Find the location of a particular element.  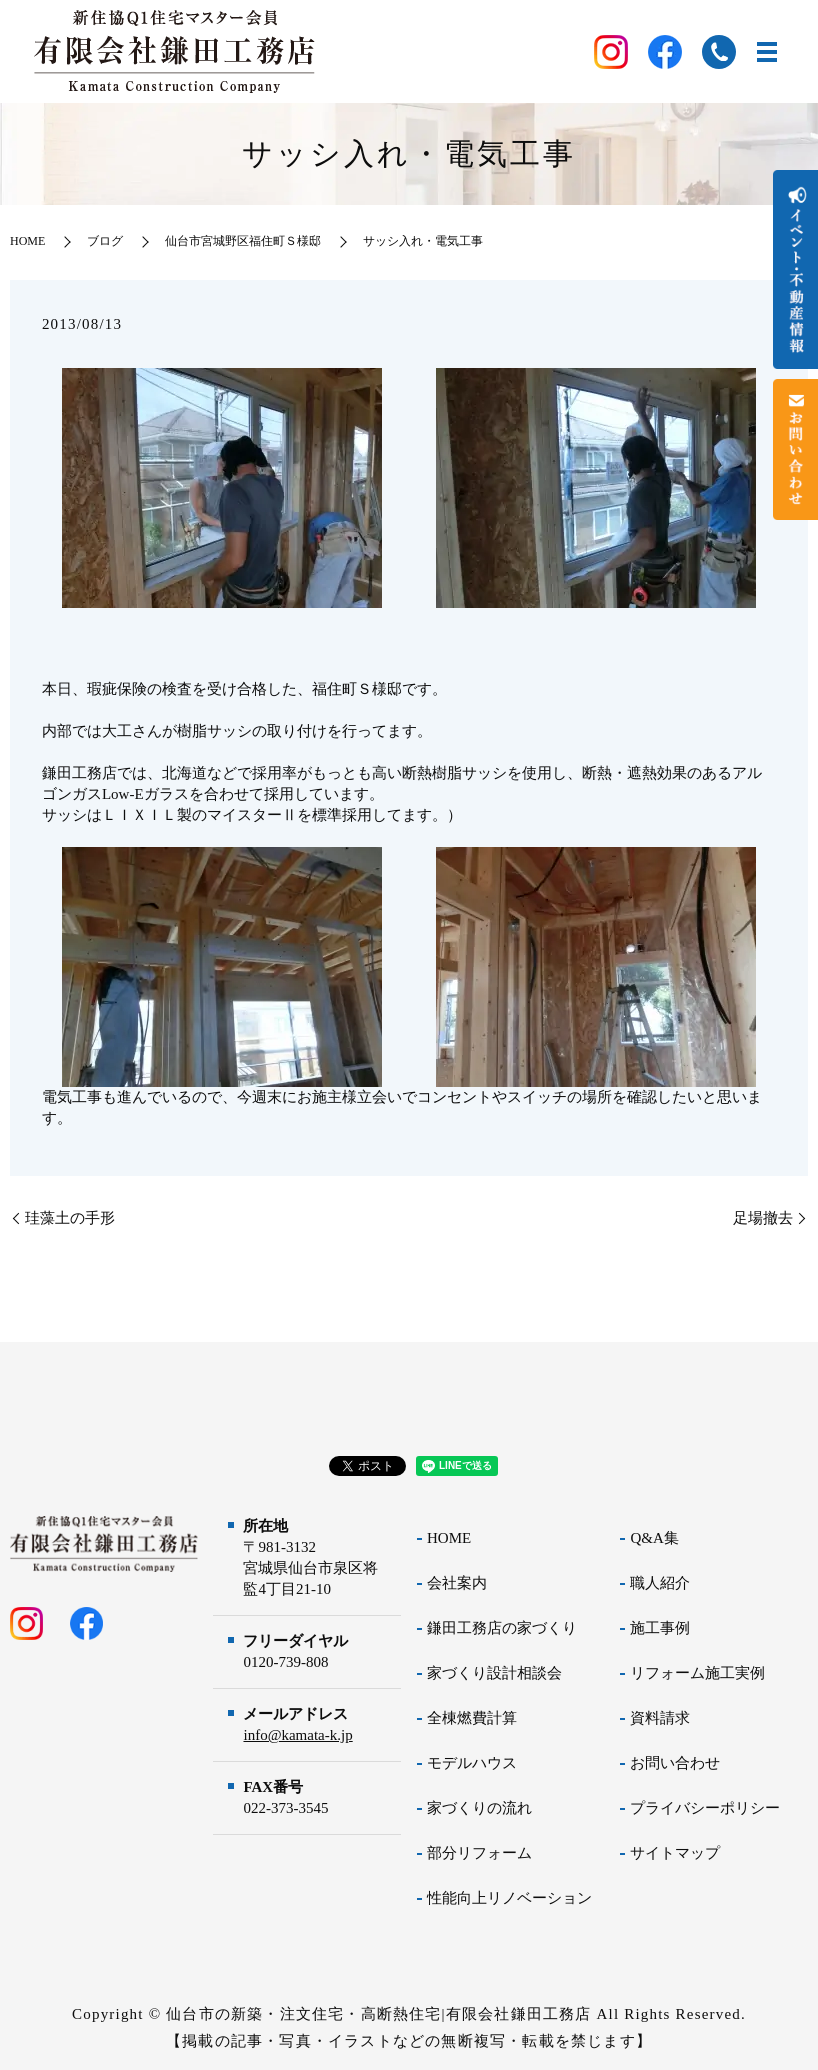

資料請求 is located at coordinates (660, 1718).